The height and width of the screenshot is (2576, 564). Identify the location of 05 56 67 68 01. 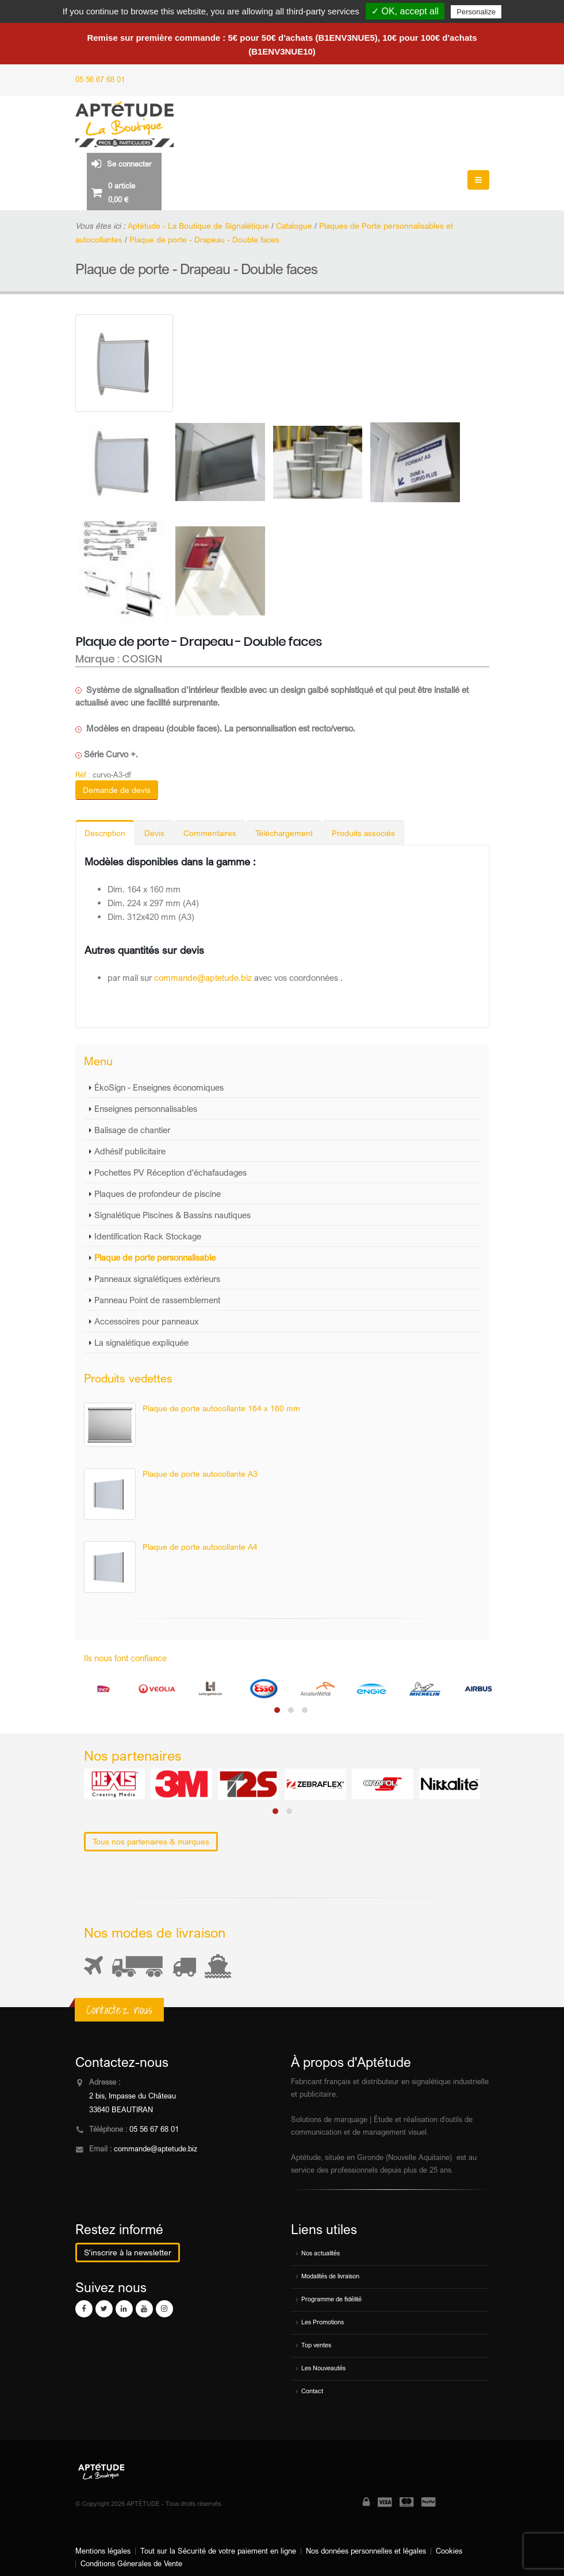
(100, 79).